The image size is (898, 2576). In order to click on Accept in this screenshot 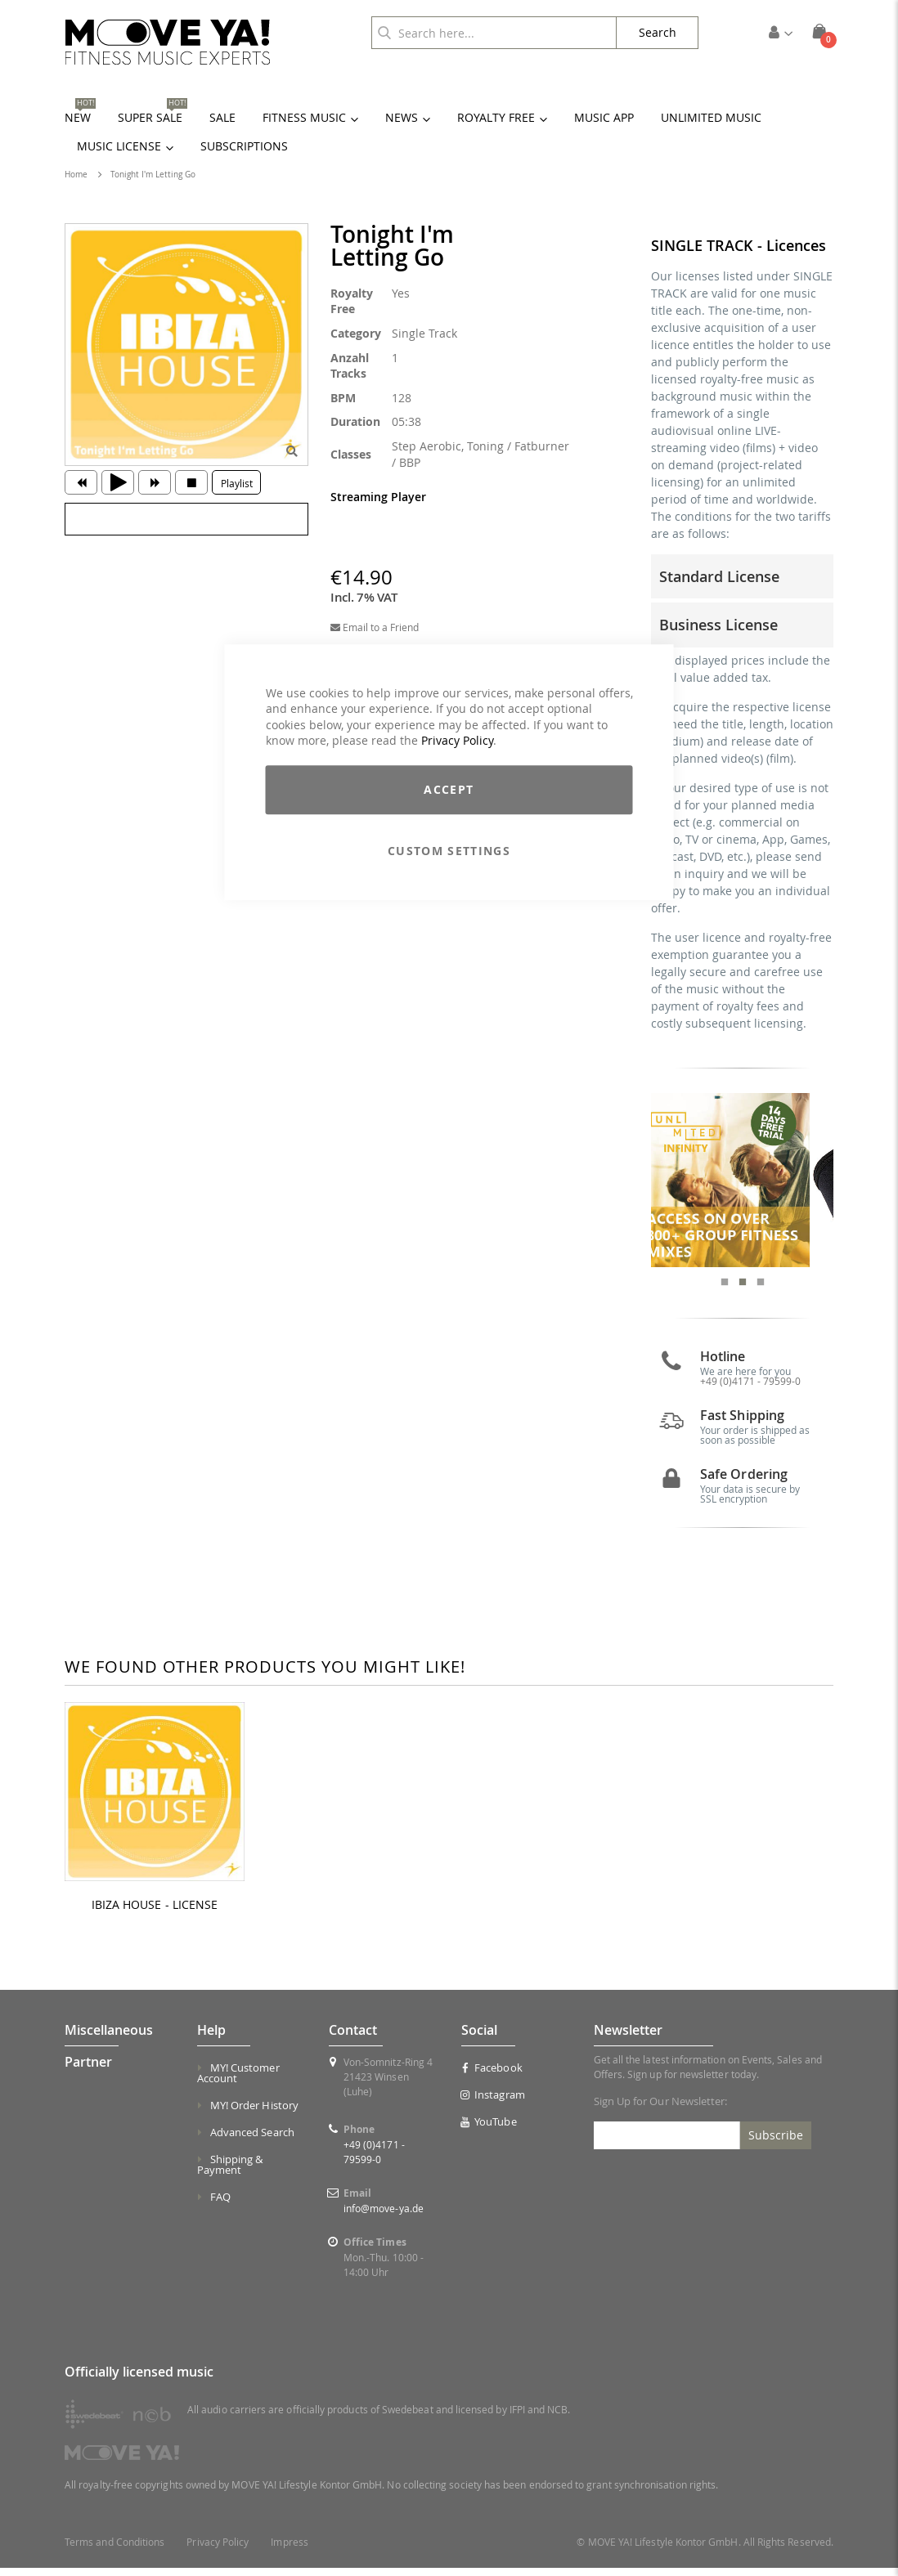, I will do `click(449, 789)`.